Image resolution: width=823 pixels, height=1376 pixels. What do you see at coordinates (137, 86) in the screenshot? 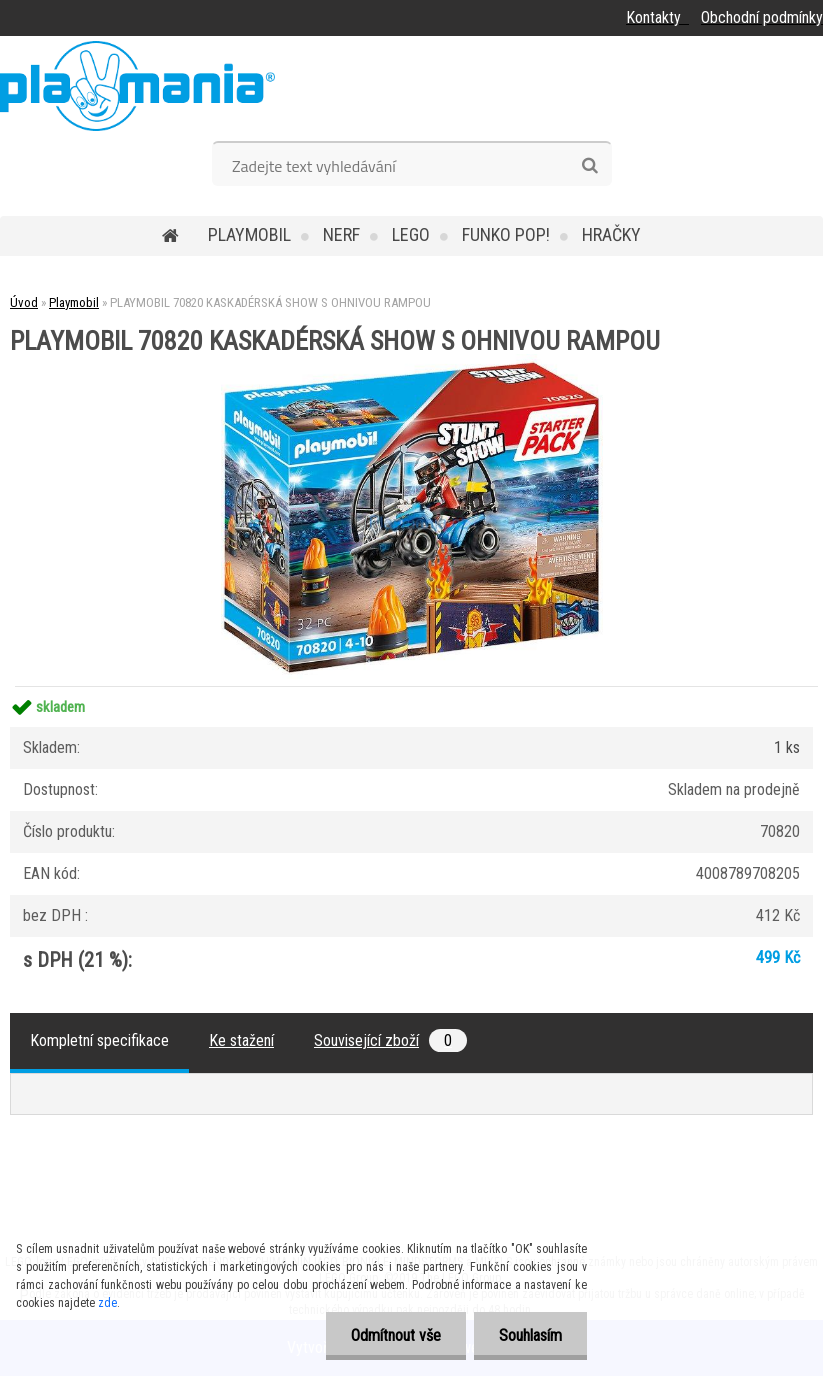
I see `[Logo]` at bounding box center [137, 86].